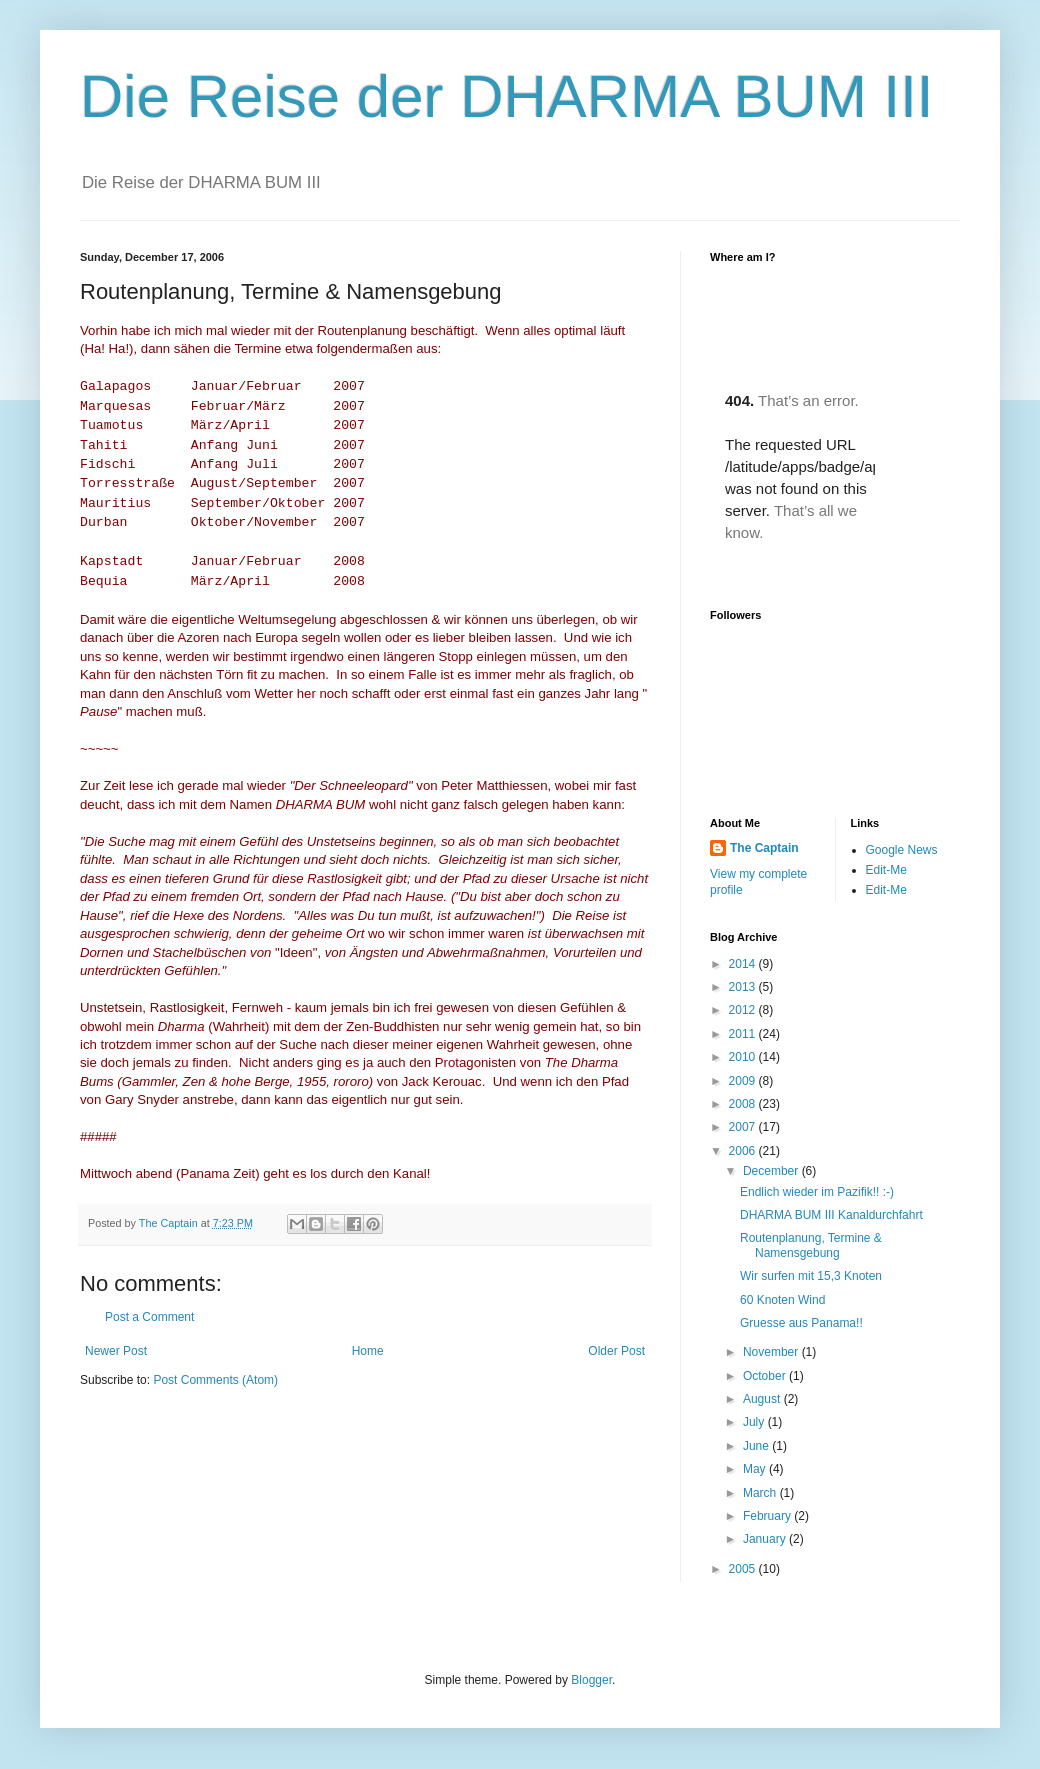 The width and height of the screenshot is (1040, 1769). I want to click on May, so click(756, 1469).